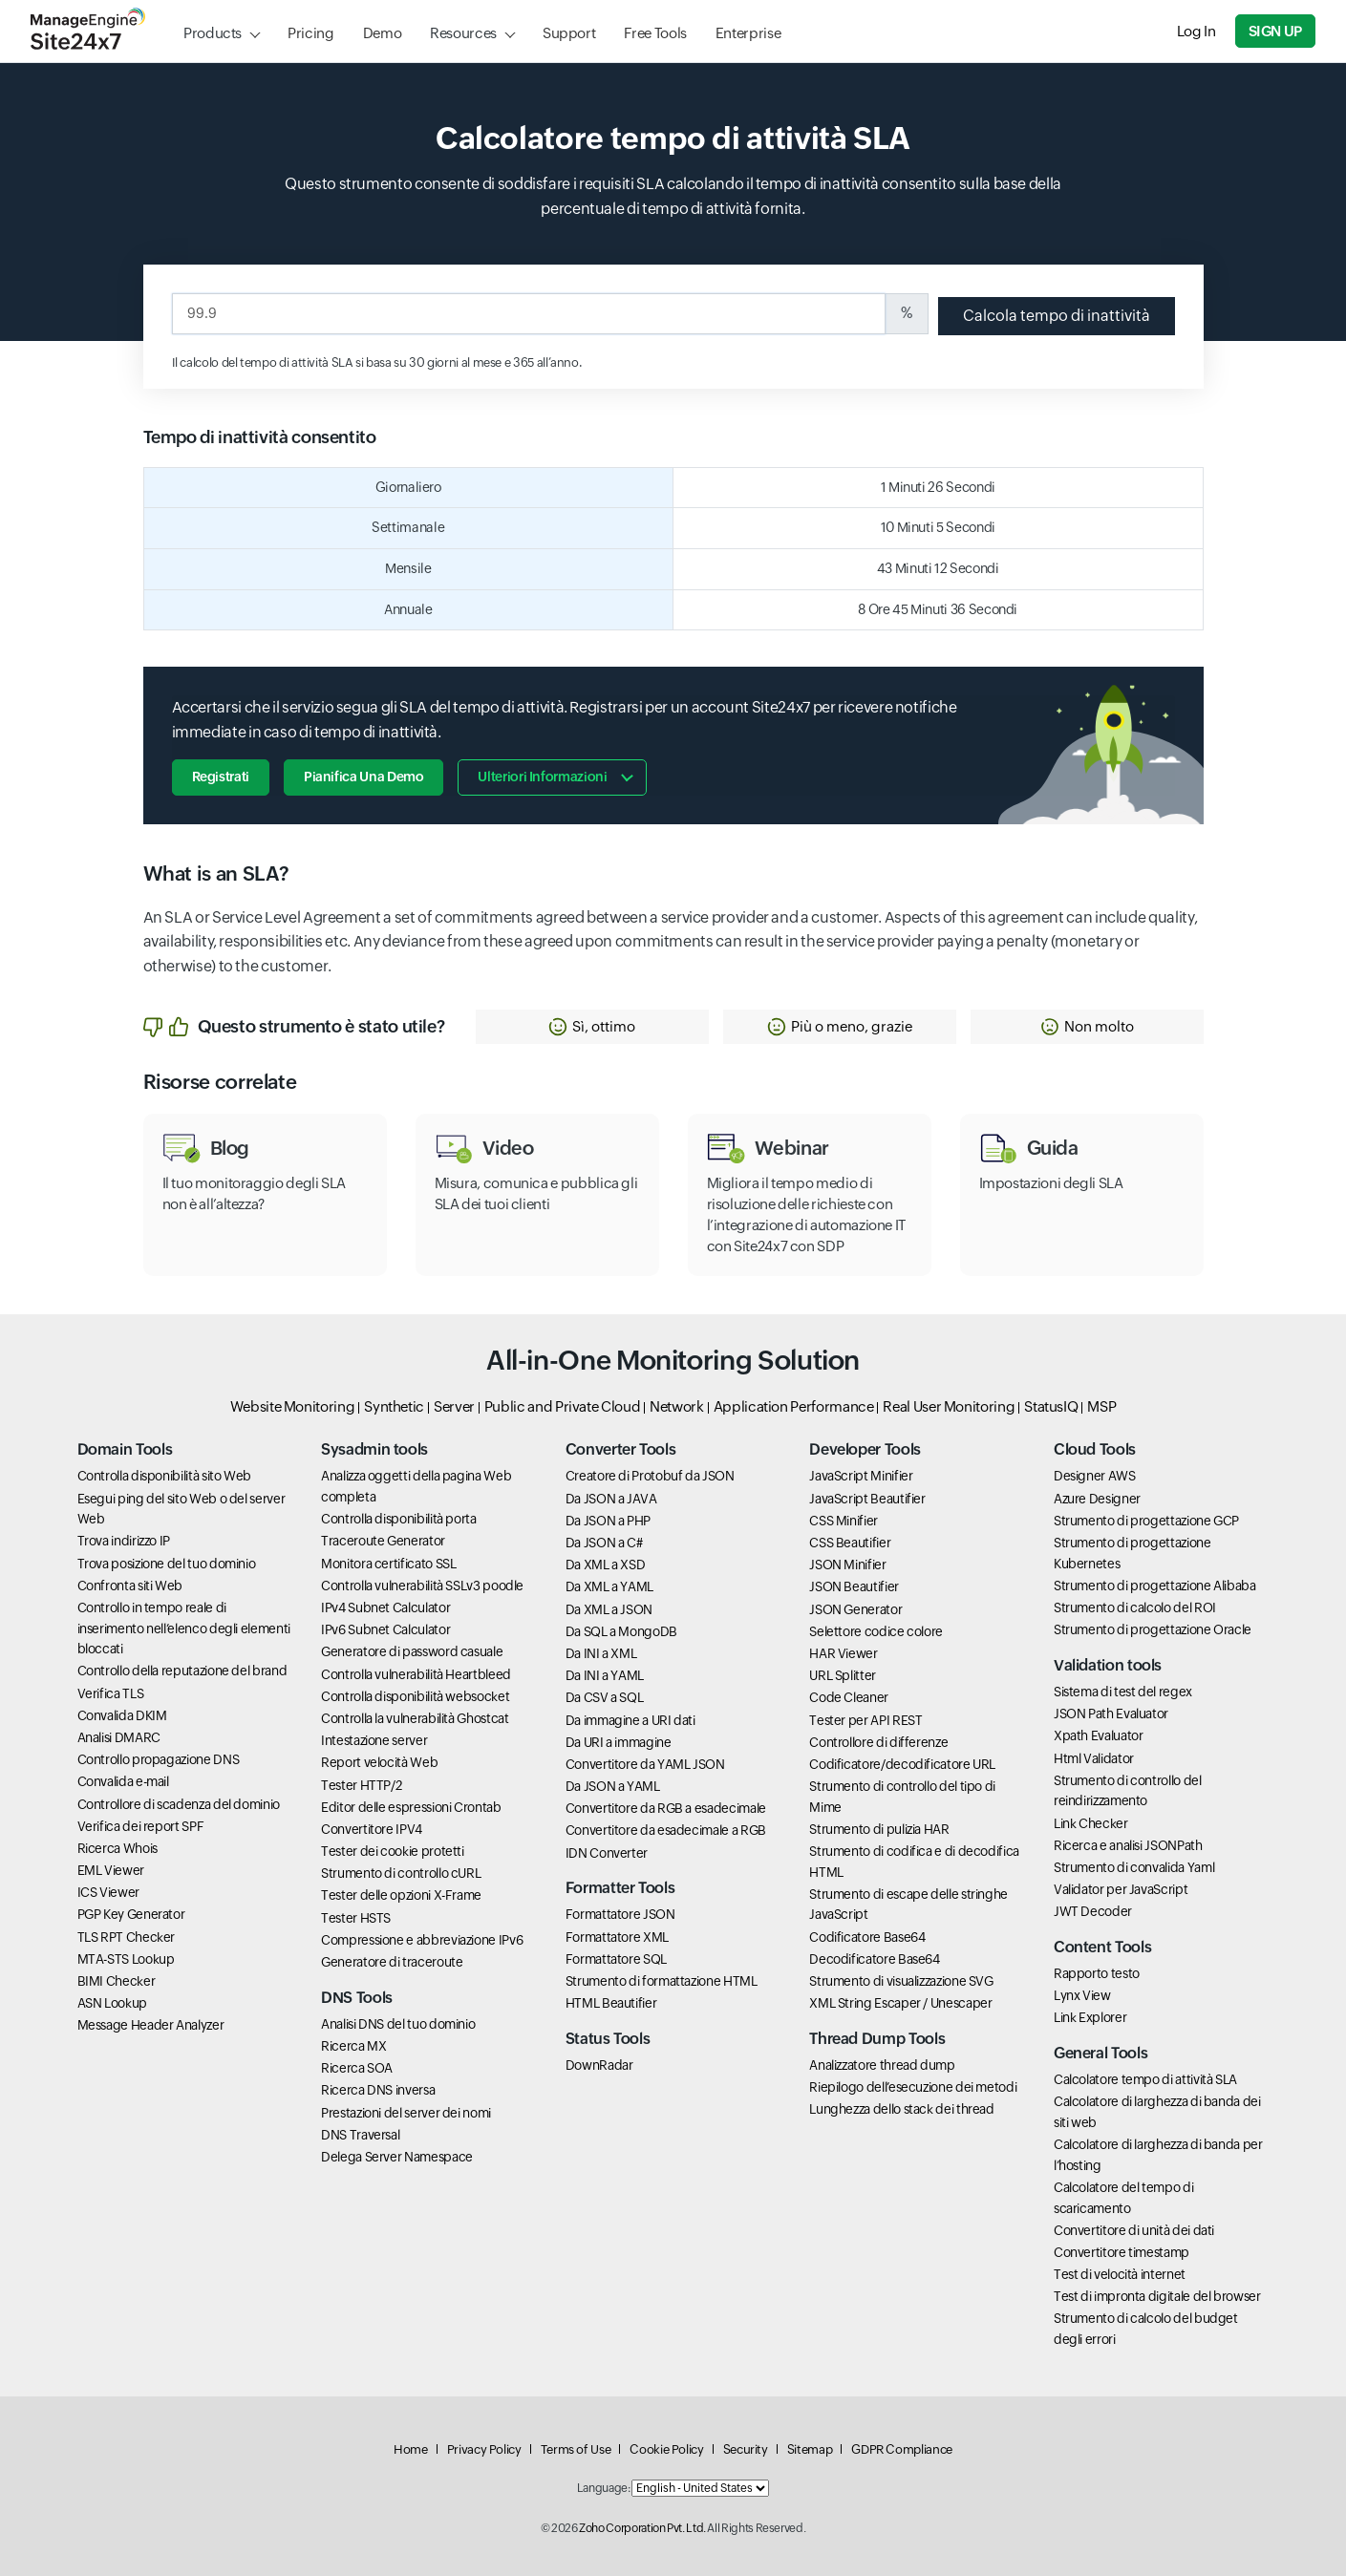 This screenshot has width=1346, height=2576. I want to click on MTA-STS Lookup, so click(126, 1959).